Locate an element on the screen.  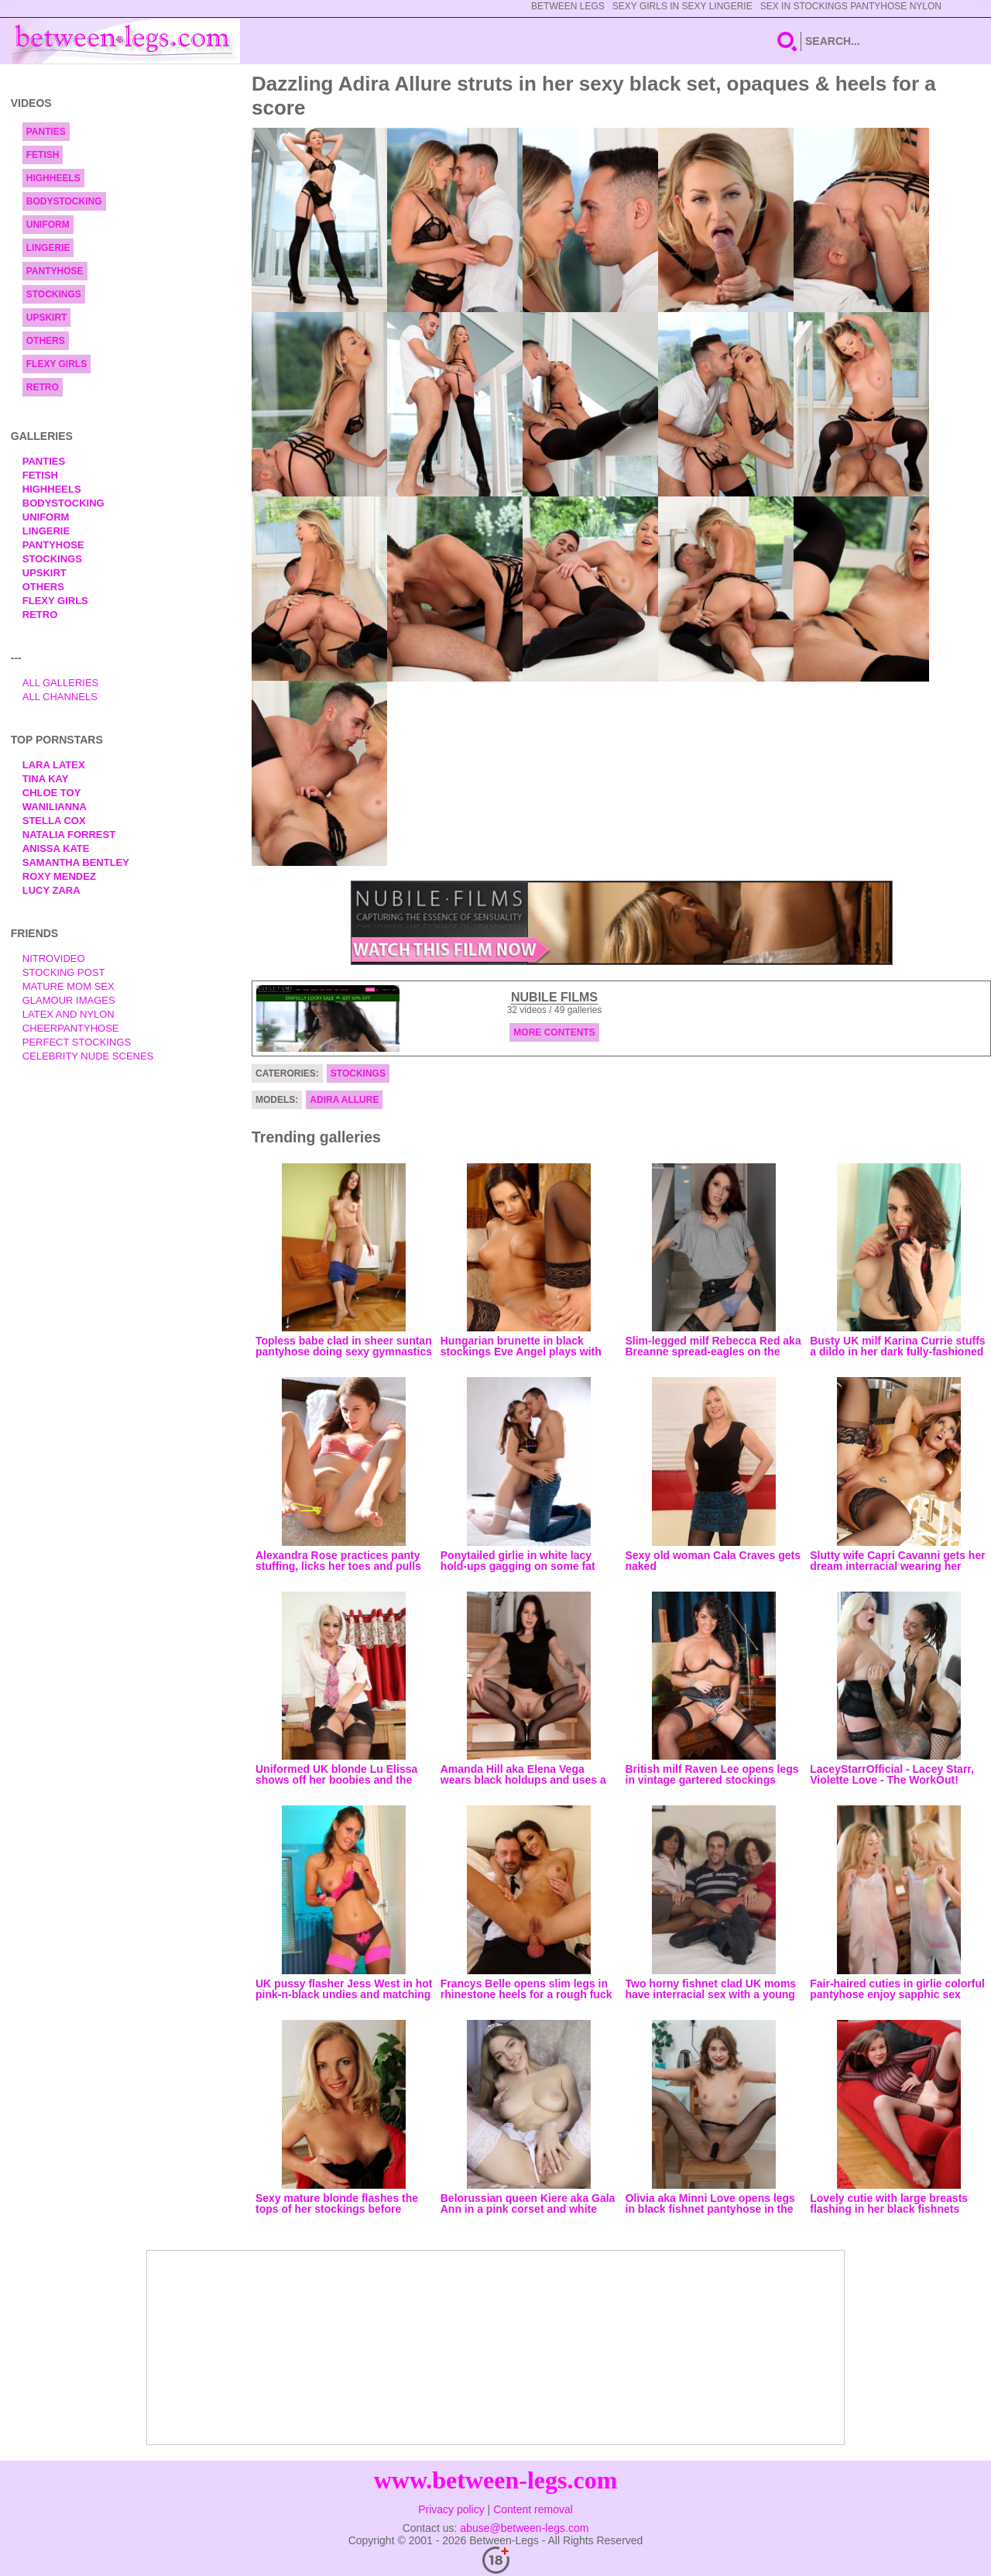
abuse@between-legs.com is located at coordinates (524, 2528).